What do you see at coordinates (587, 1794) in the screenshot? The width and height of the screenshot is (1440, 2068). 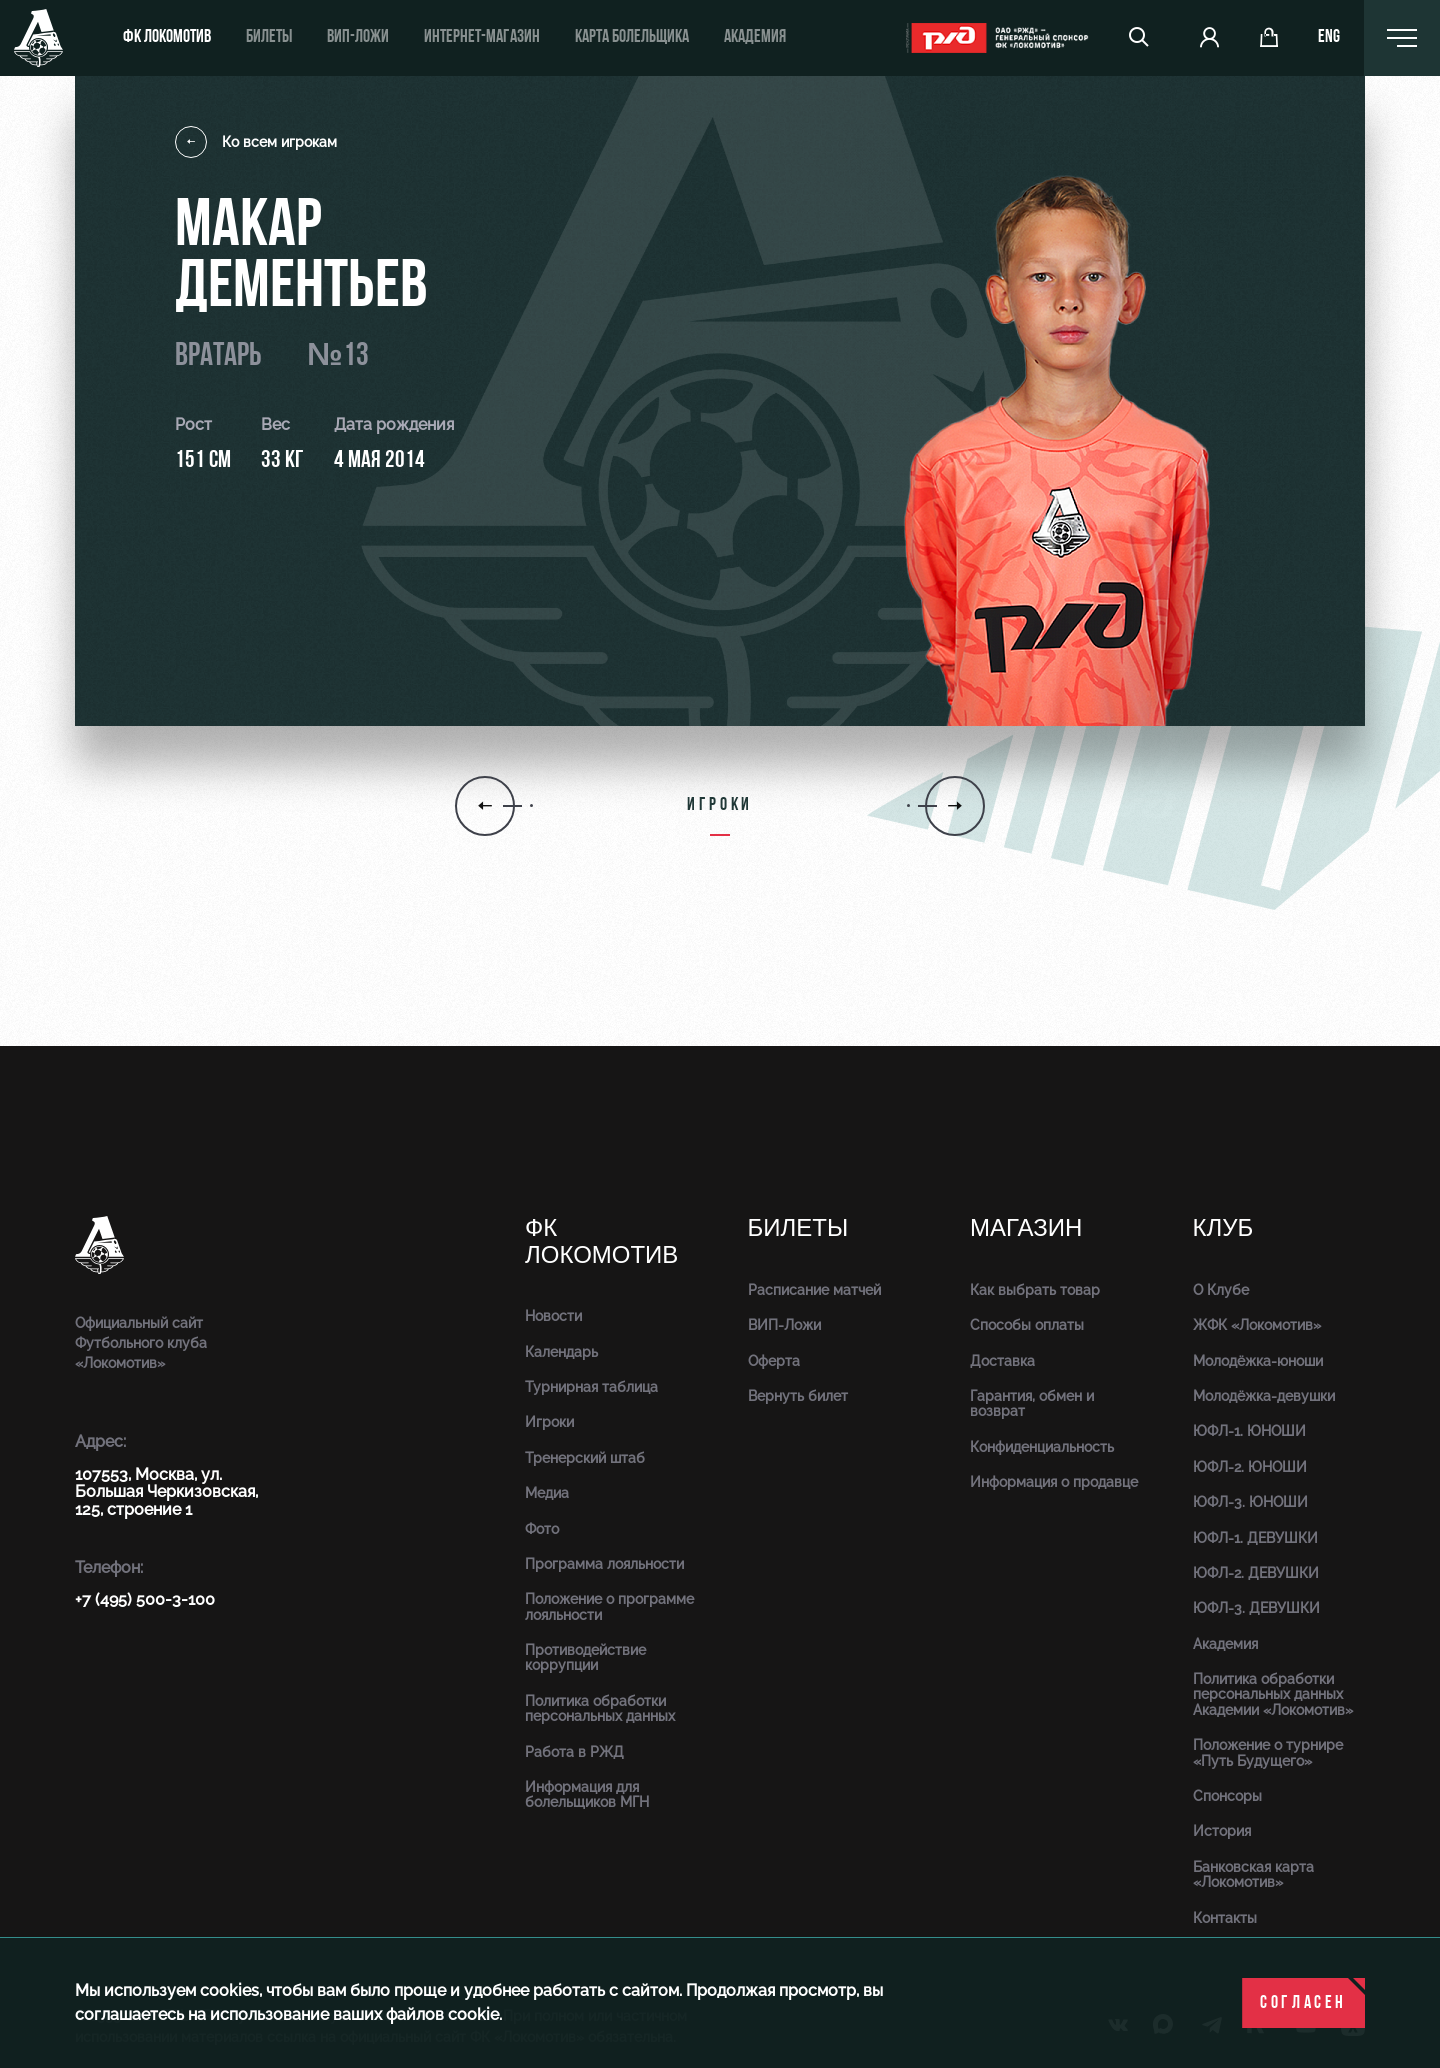 I see `Информация для болельщиков МГН` at bounding box center [587, 1794].